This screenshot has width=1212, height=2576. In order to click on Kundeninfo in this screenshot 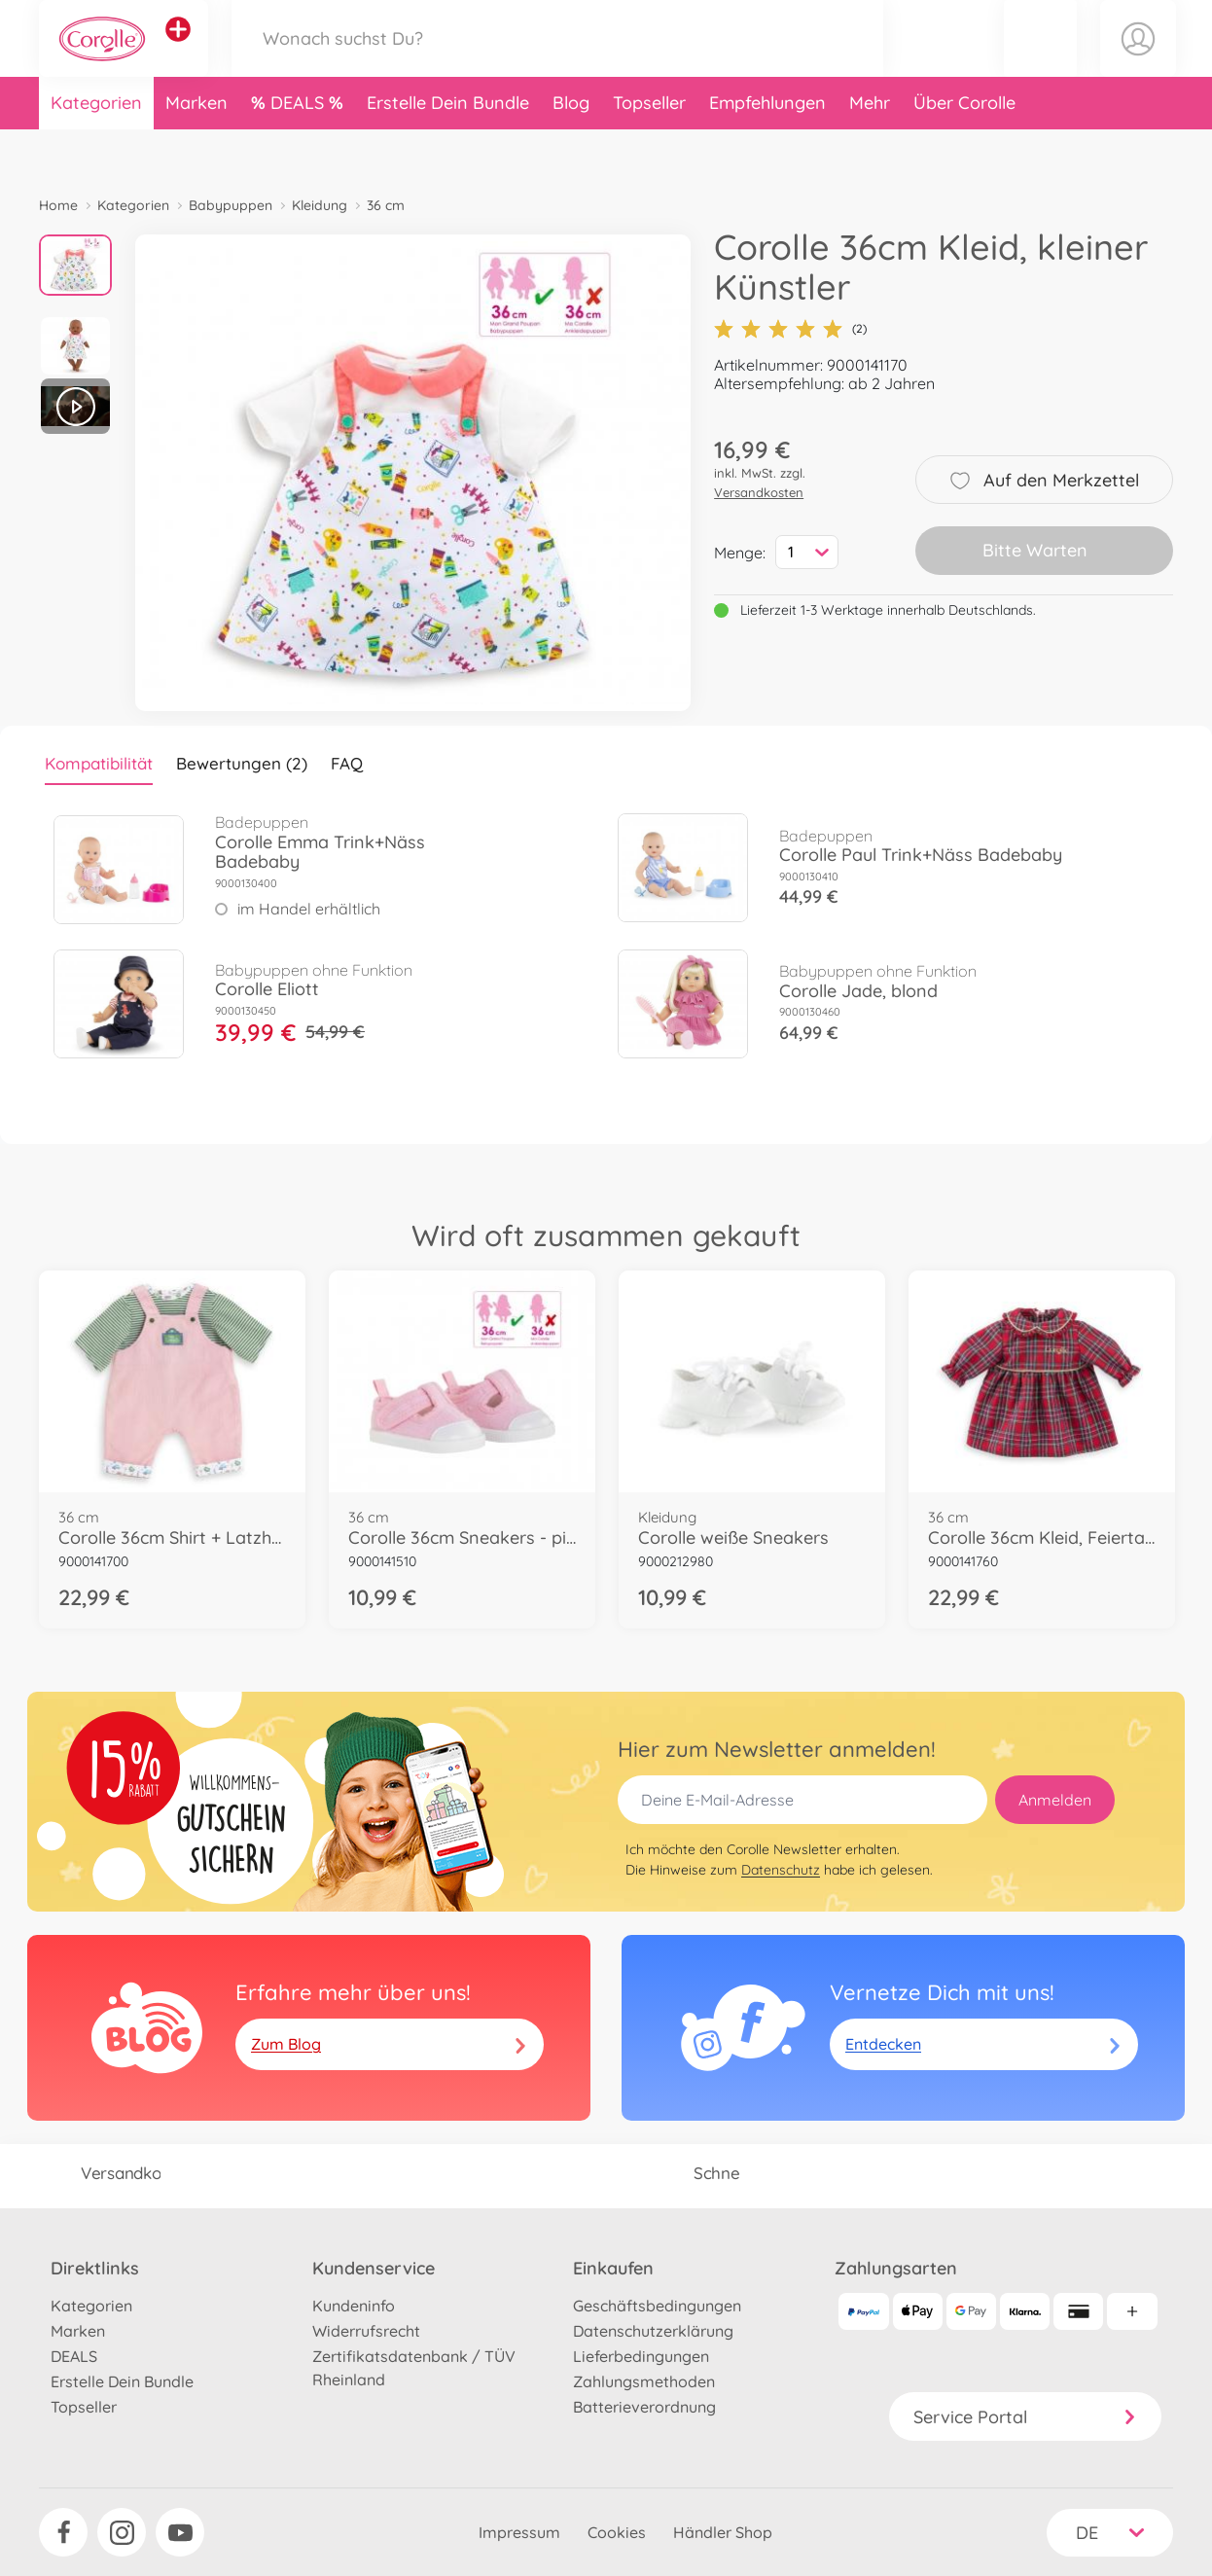, I will do `click(353, 2305)`.